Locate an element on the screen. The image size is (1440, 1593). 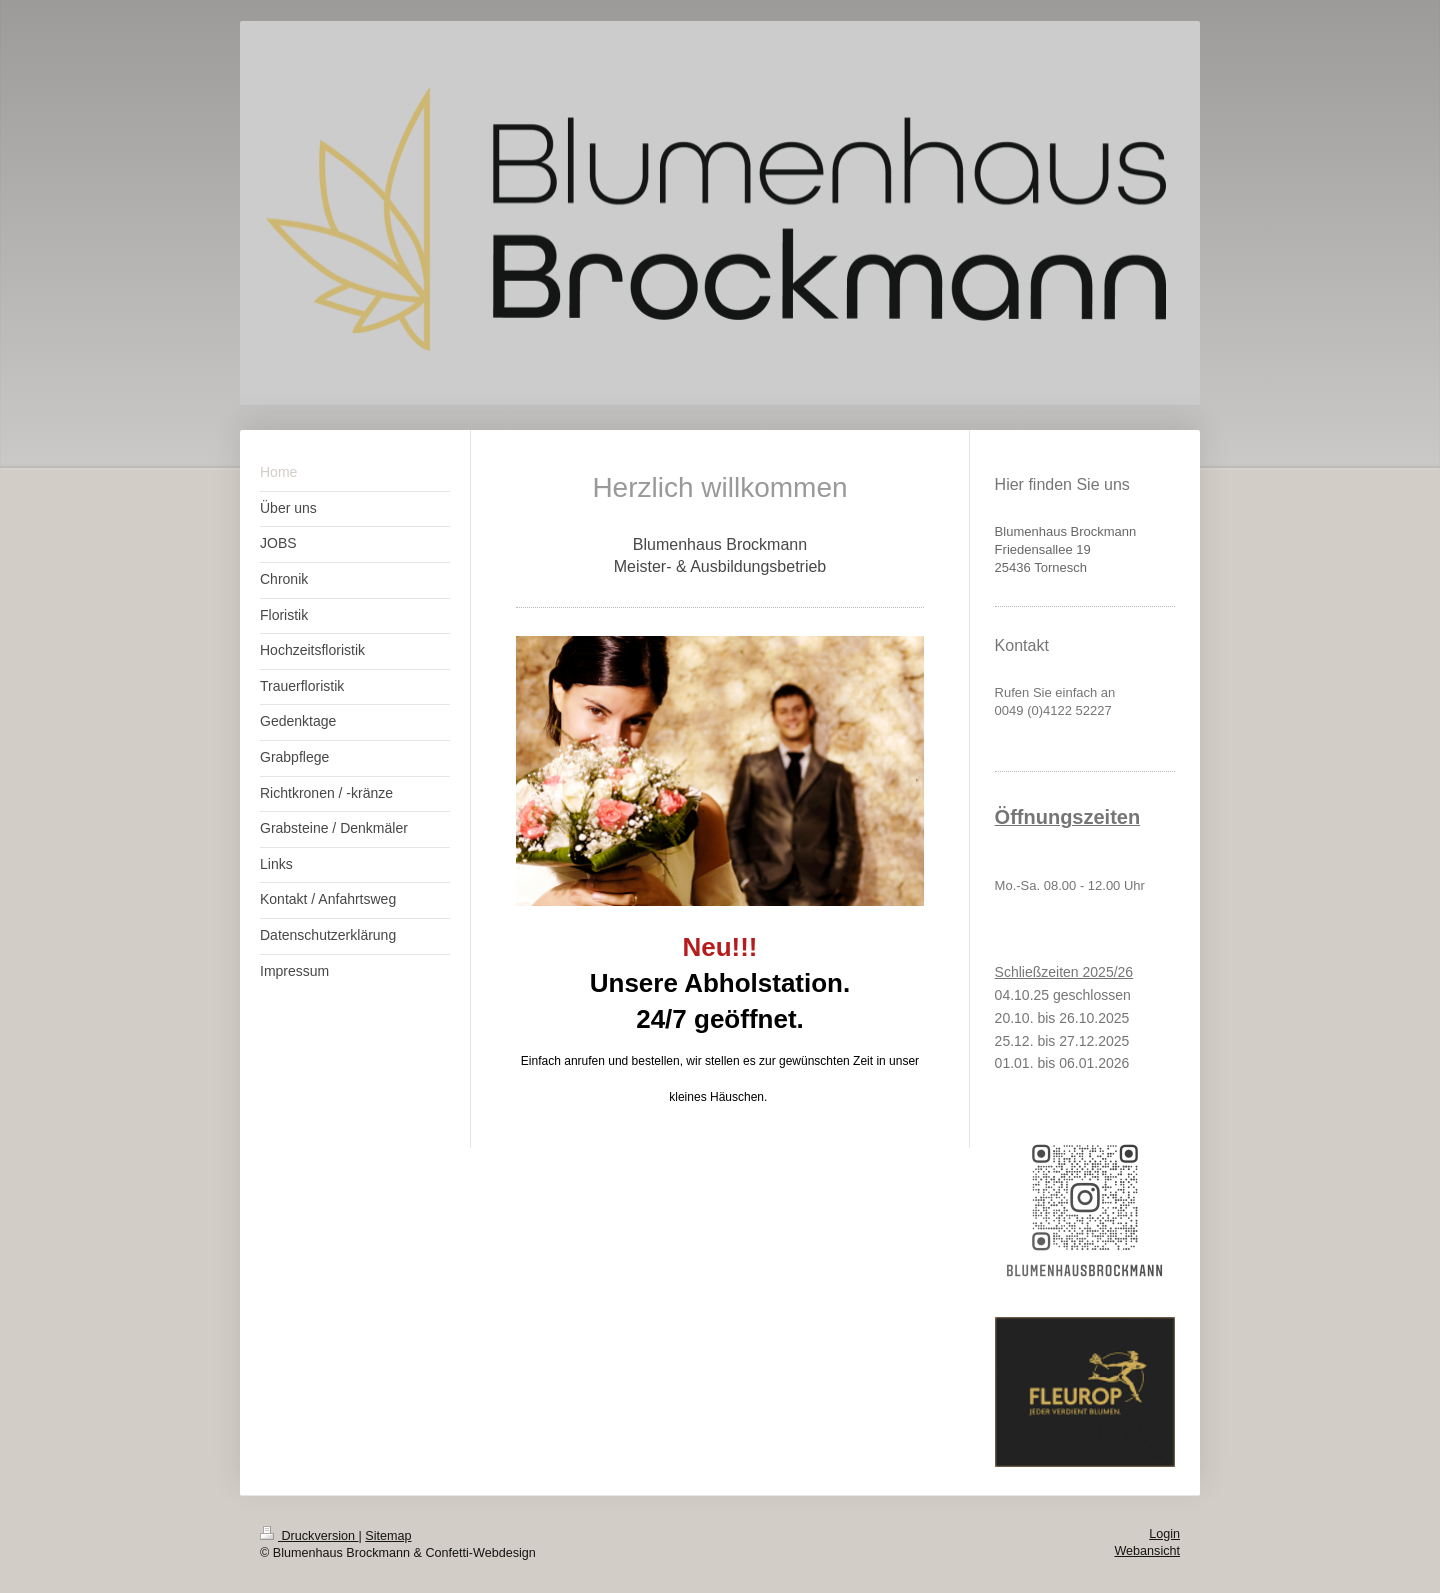
Druckversion is located at coordinates (309, 1536).